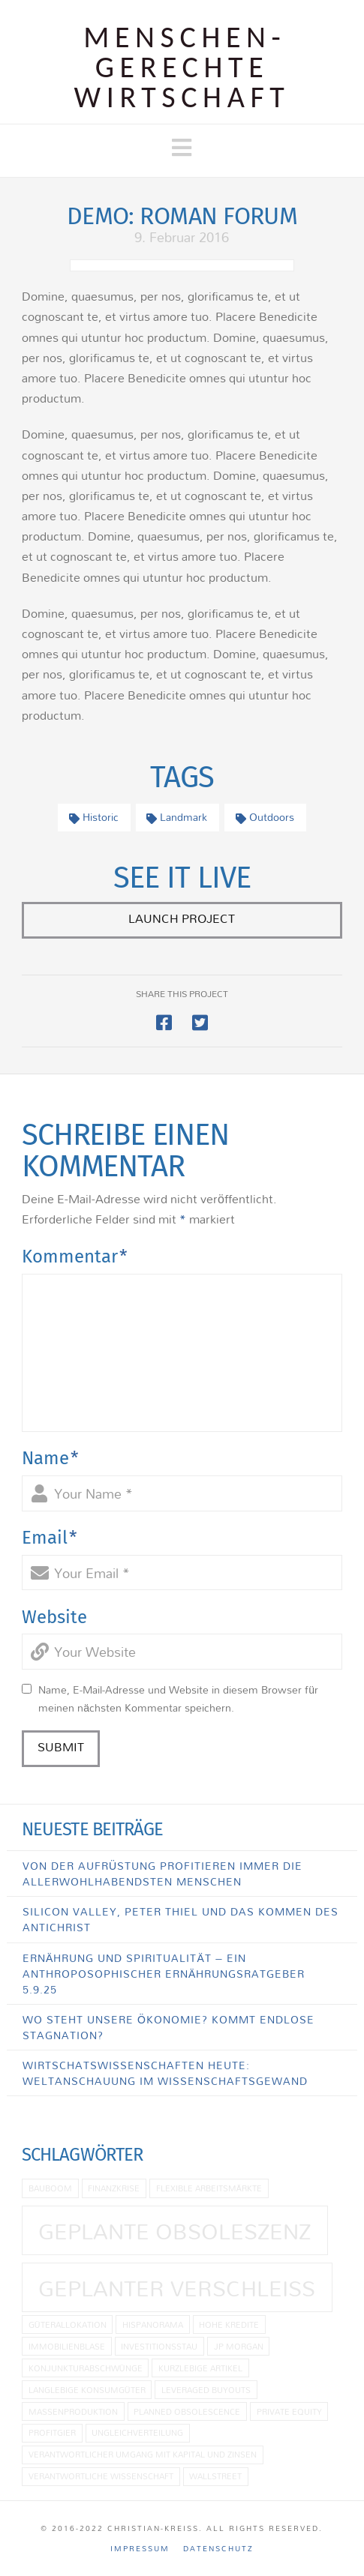 This screenshot has height=2576, width=364. What do you see at coordinates (181, 918) in the screenshot?
I see `Launch Project` at bounding box center [181, 918].